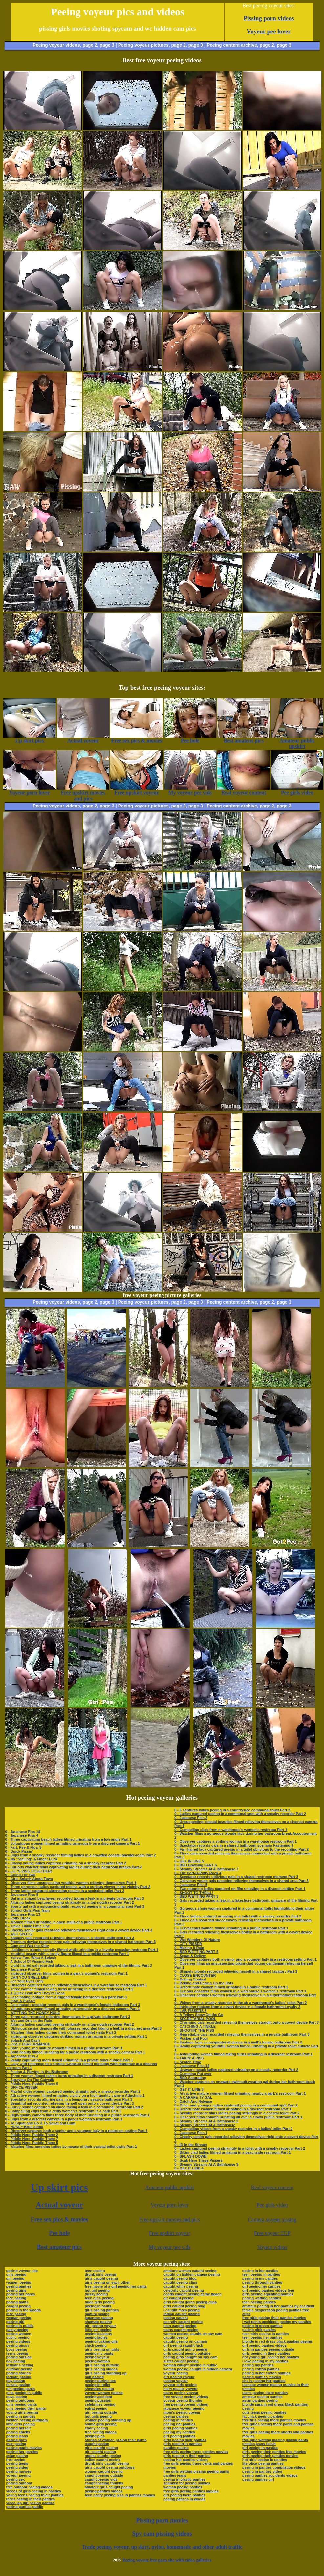 This screenshot has height=2576, width=324. I want to click on 0 - GET IN LINE 5, so click(189, 1861).